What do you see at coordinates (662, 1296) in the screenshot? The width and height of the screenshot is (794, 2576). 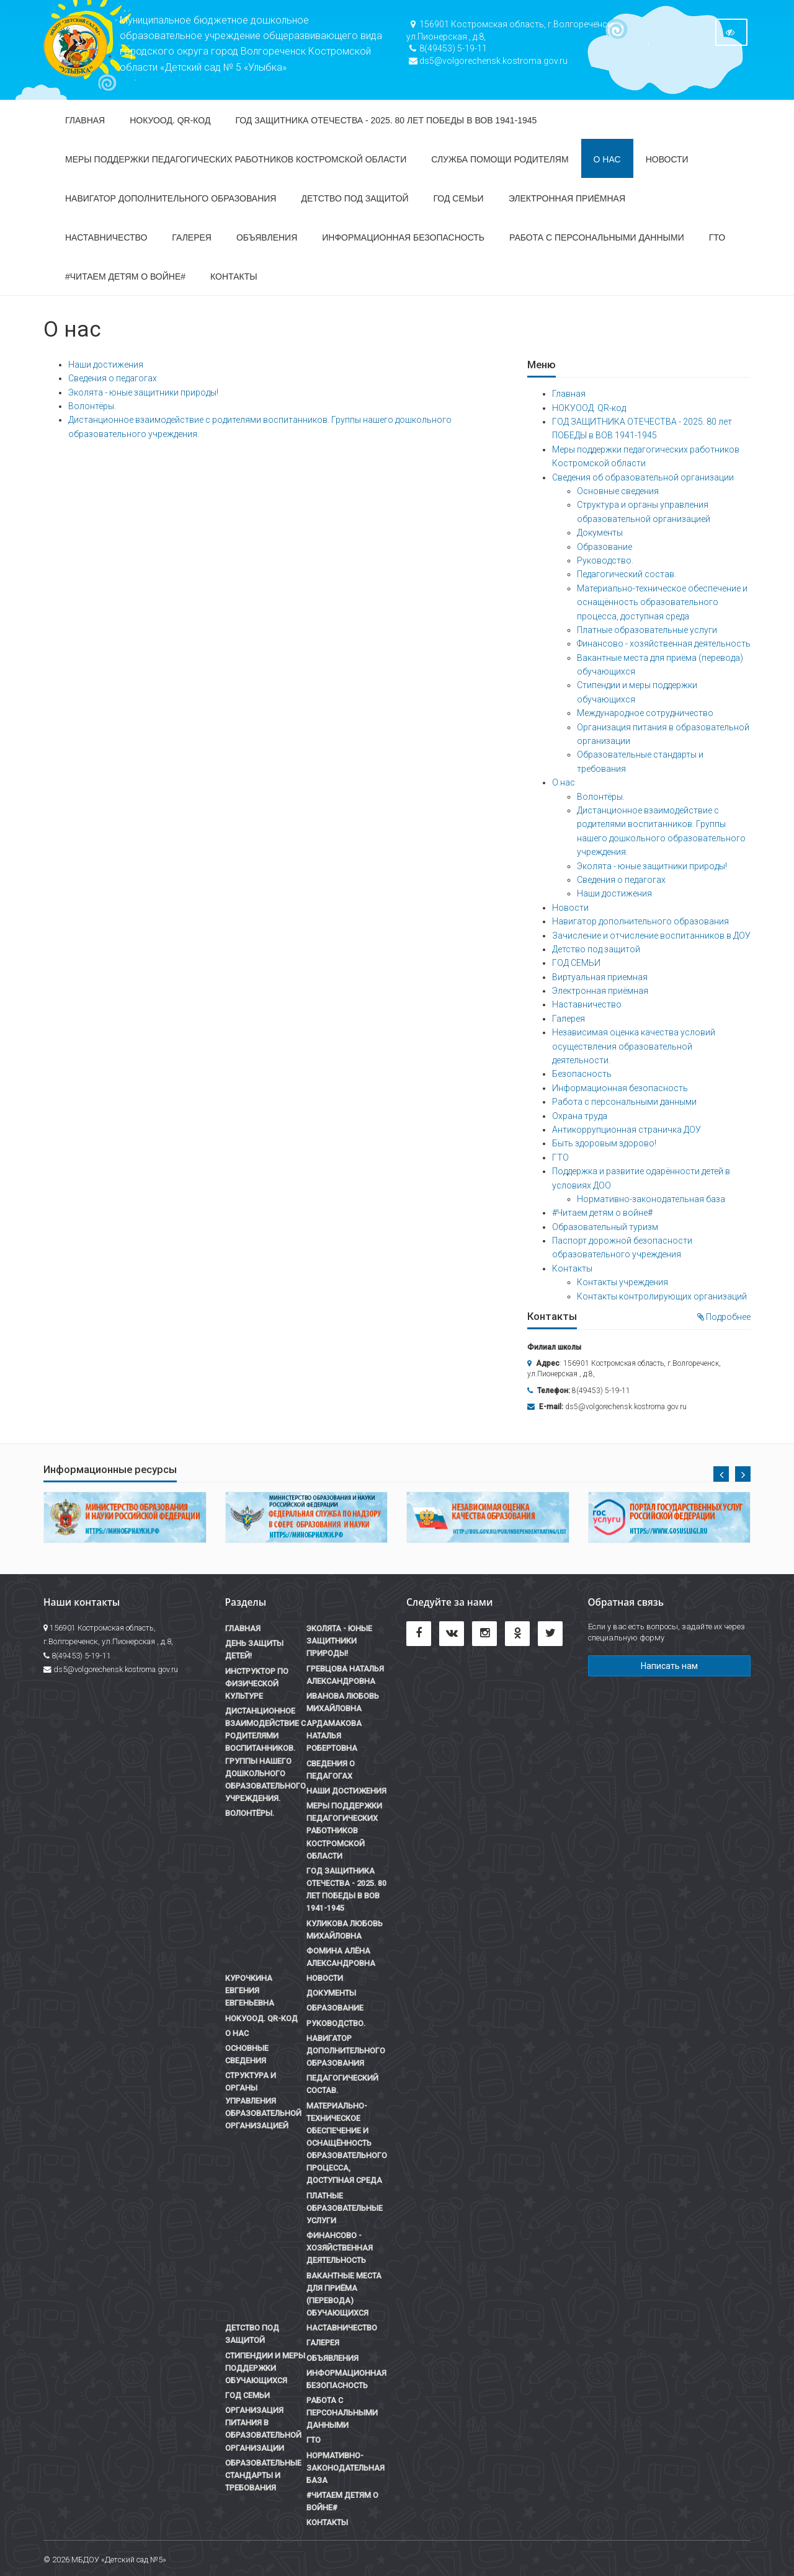 I see `Контакты контролирующих организаций` at bounding box center [662, 1296].